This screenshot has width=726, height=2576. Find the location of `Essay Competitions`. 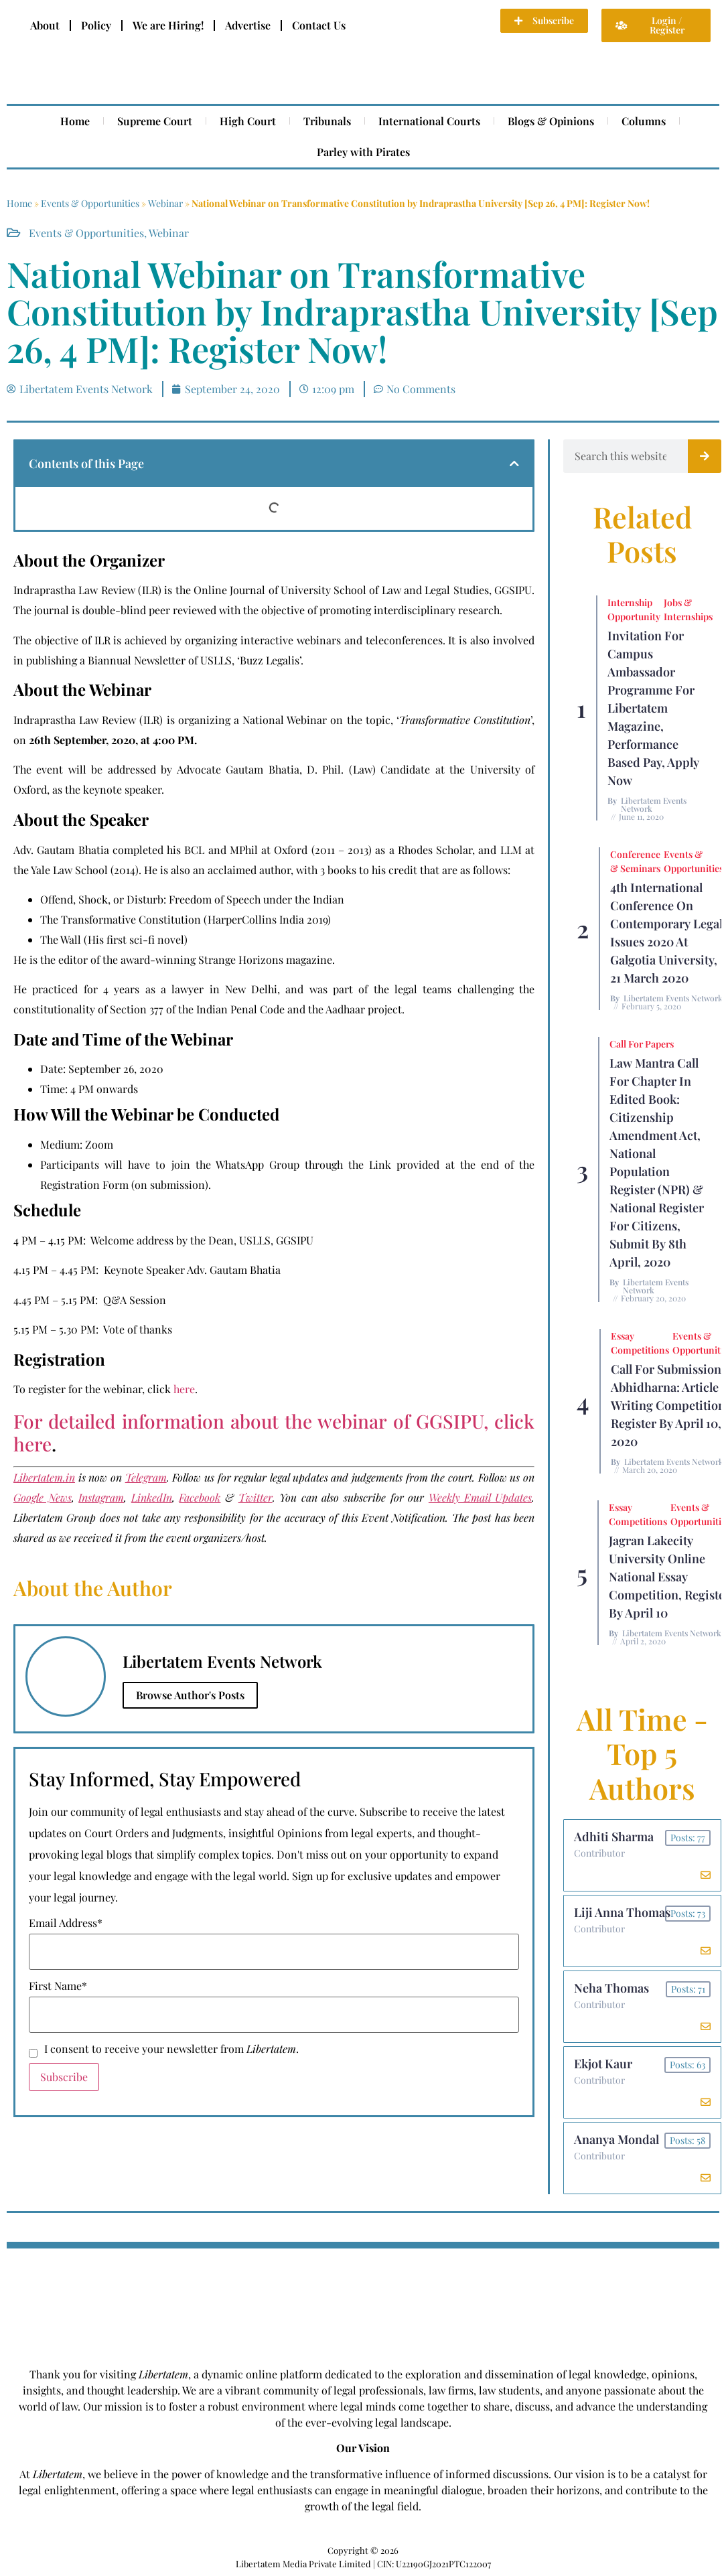

Essay Competitions is located at coordinates (640, 1343).